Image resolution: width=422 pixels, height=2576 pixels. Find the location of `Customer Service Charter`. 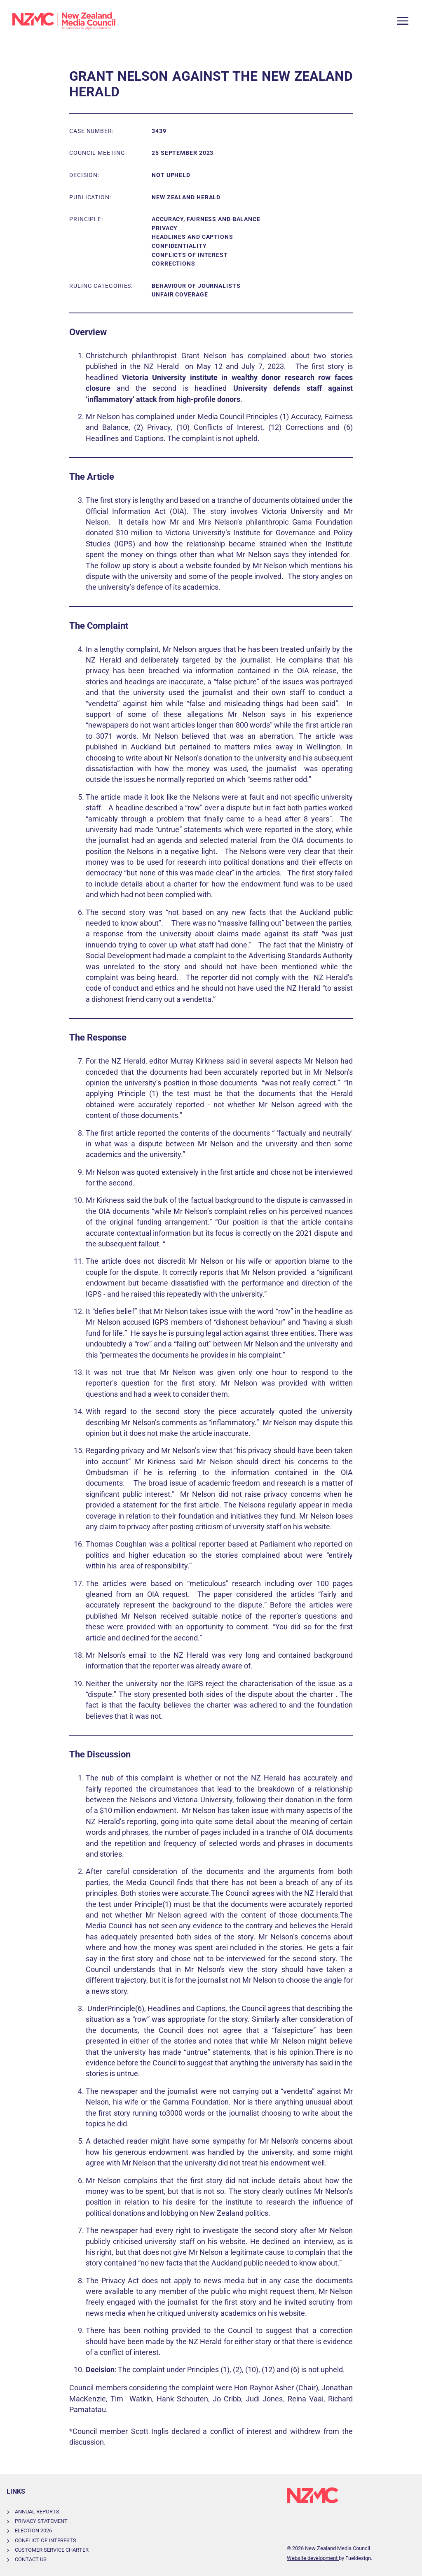

Customer Service Charter is located at coordinates (52, 2550).